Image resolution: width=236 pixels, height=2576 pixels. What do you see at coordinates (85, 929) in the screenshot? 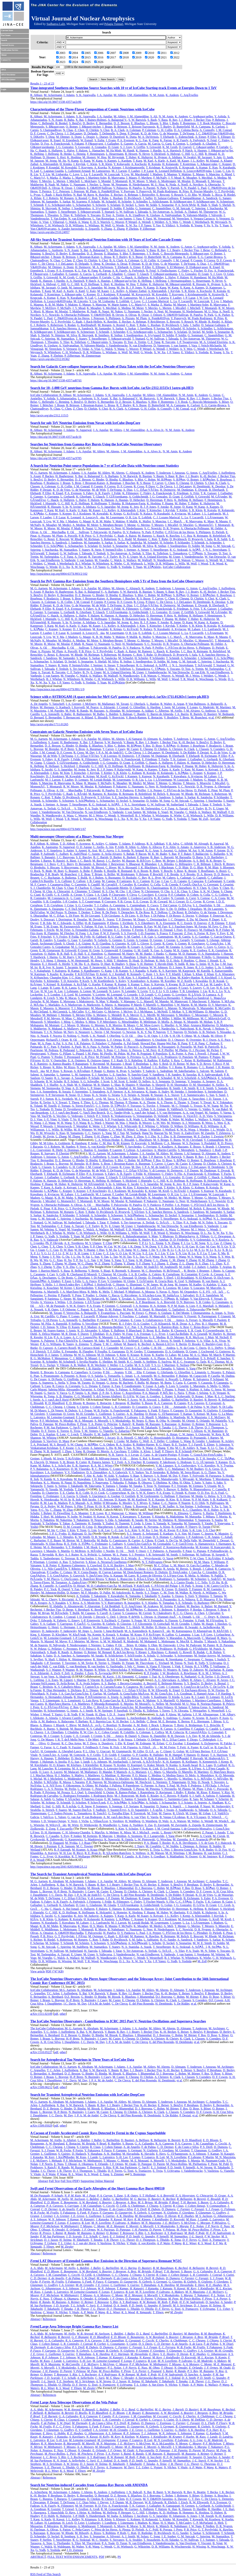
I see `A. Fernandez-Galiana` at bounding box center [85, 929].